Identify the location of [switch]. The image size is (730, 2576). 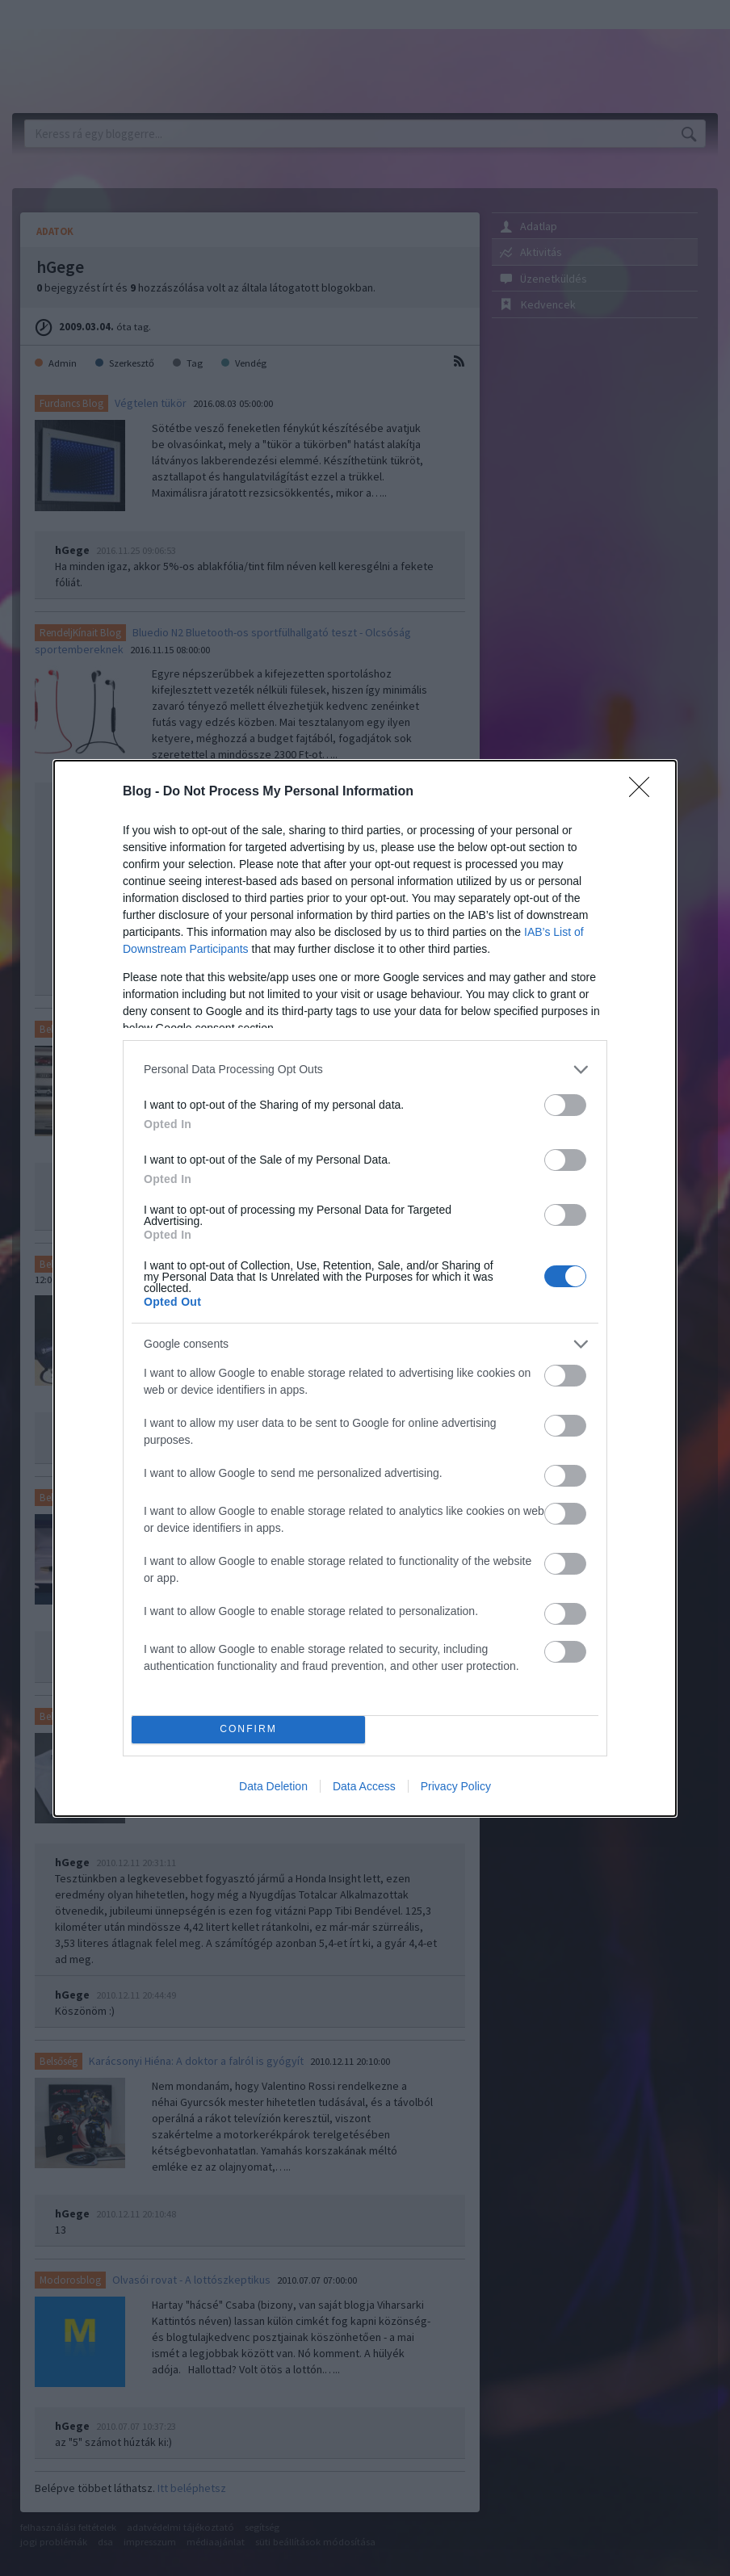
(565, 1105).